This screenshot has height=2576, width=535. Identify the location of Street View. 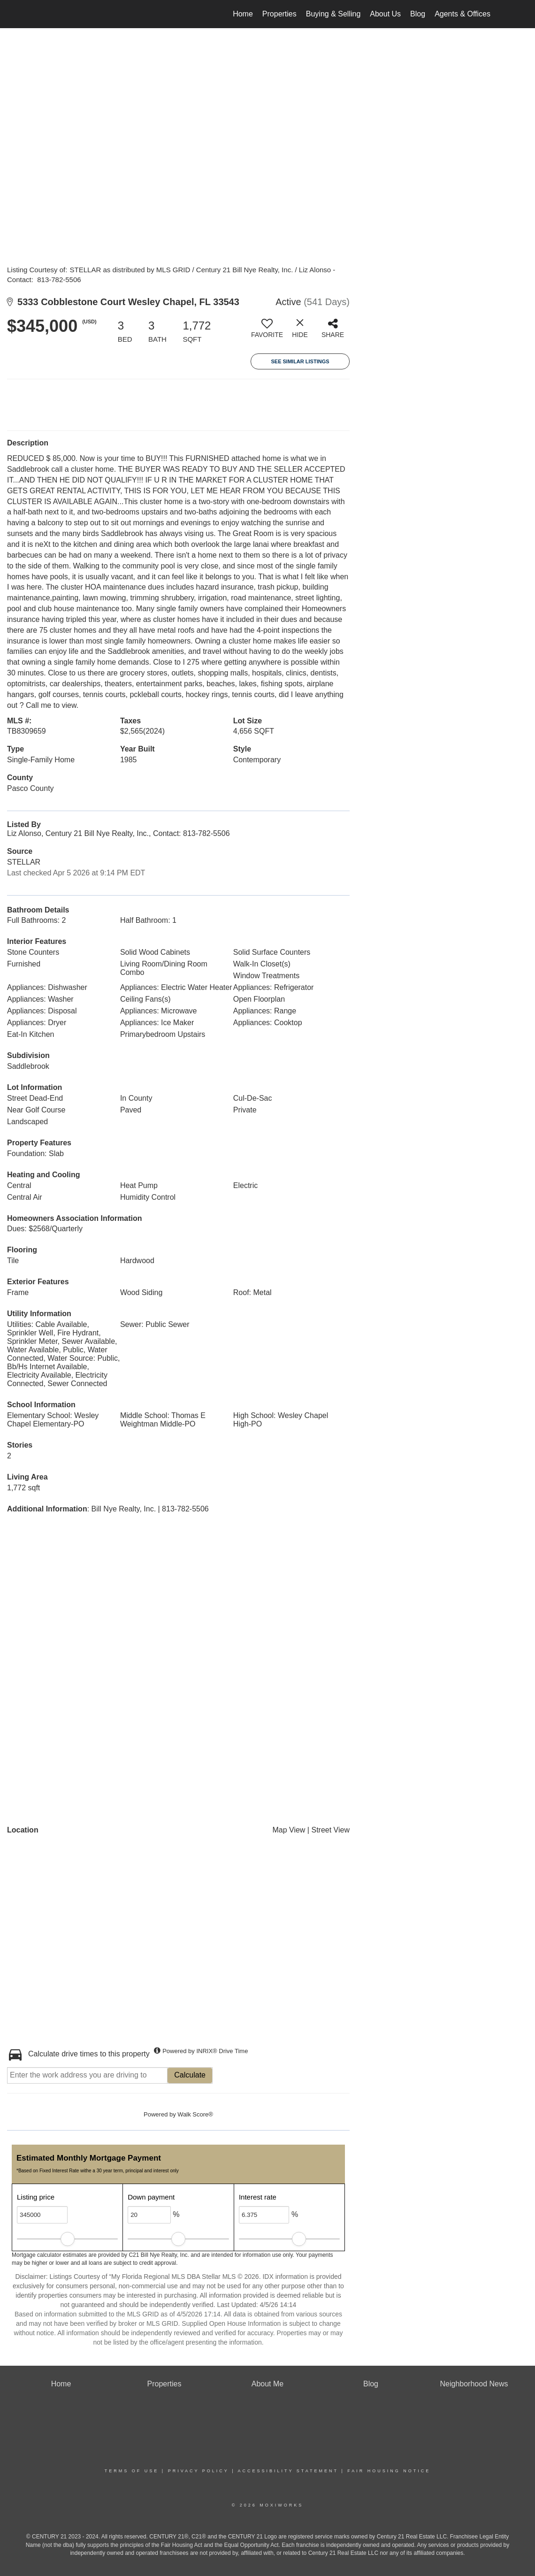
(330, 1830).